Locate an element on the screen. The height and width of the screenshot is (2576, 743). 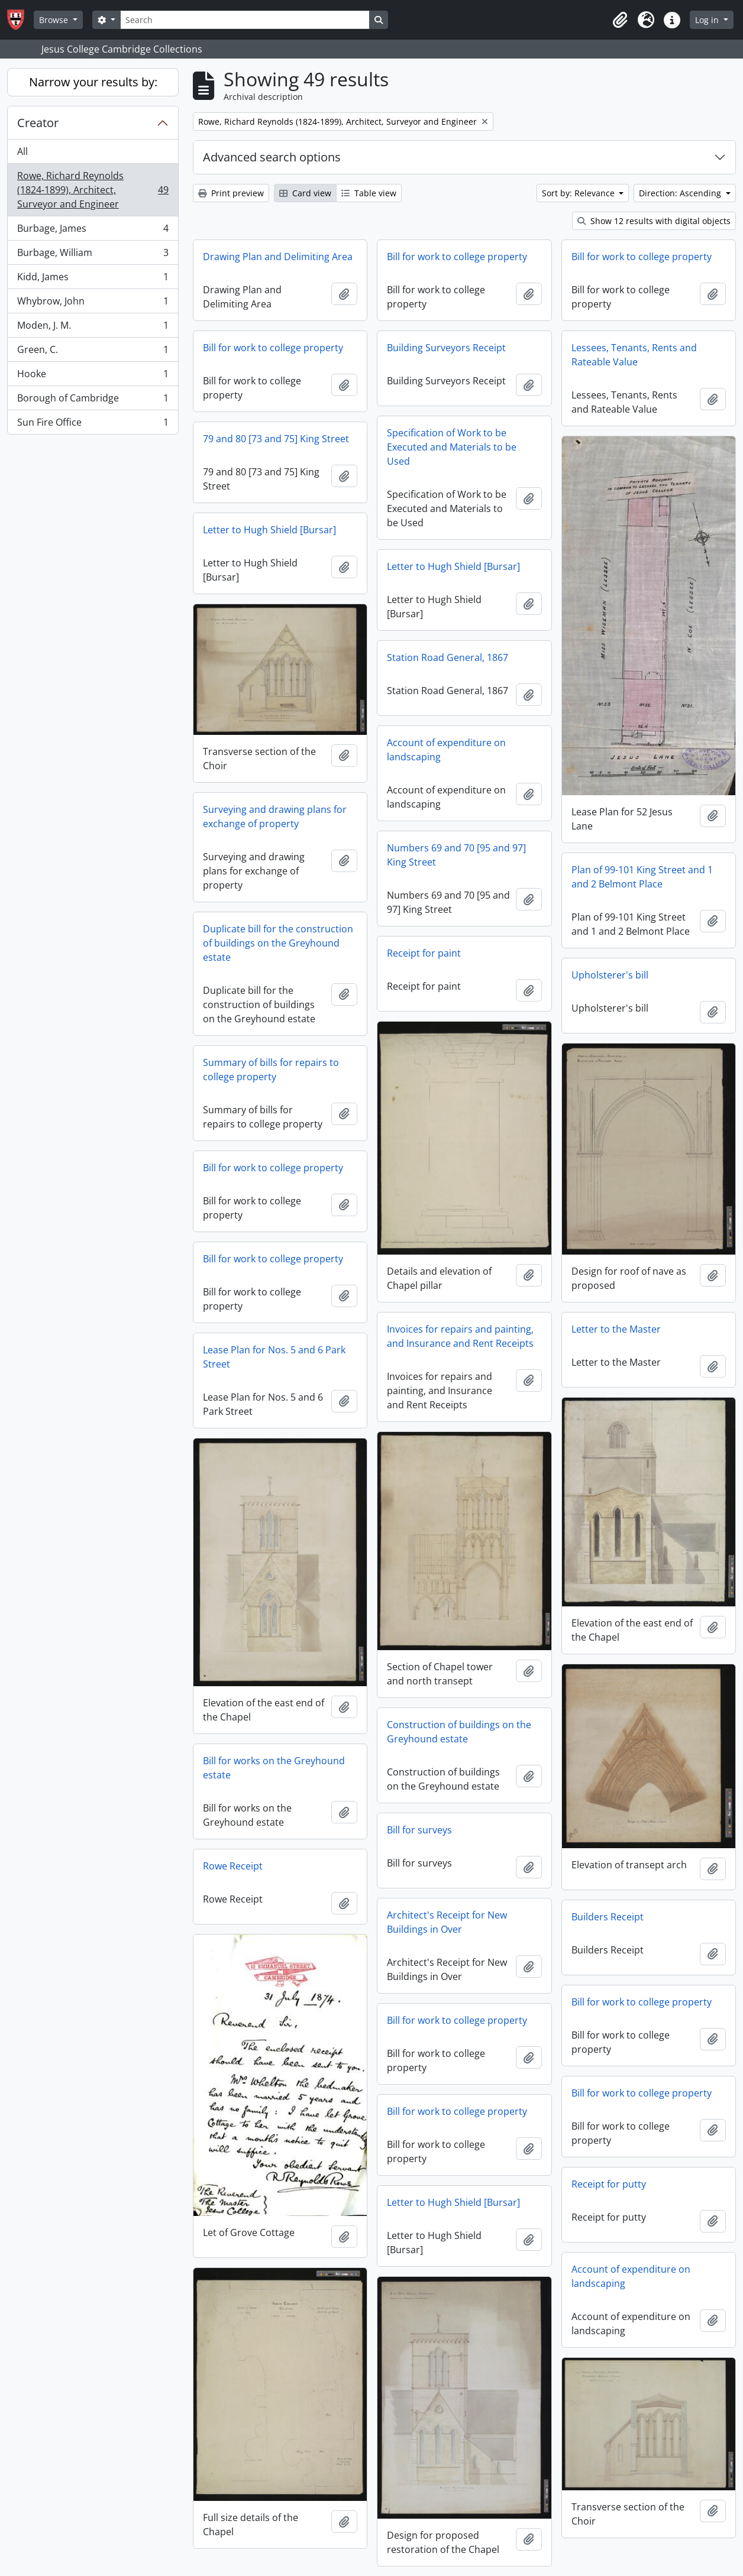
Narrow your results by: is located at coordinates (93, 82).